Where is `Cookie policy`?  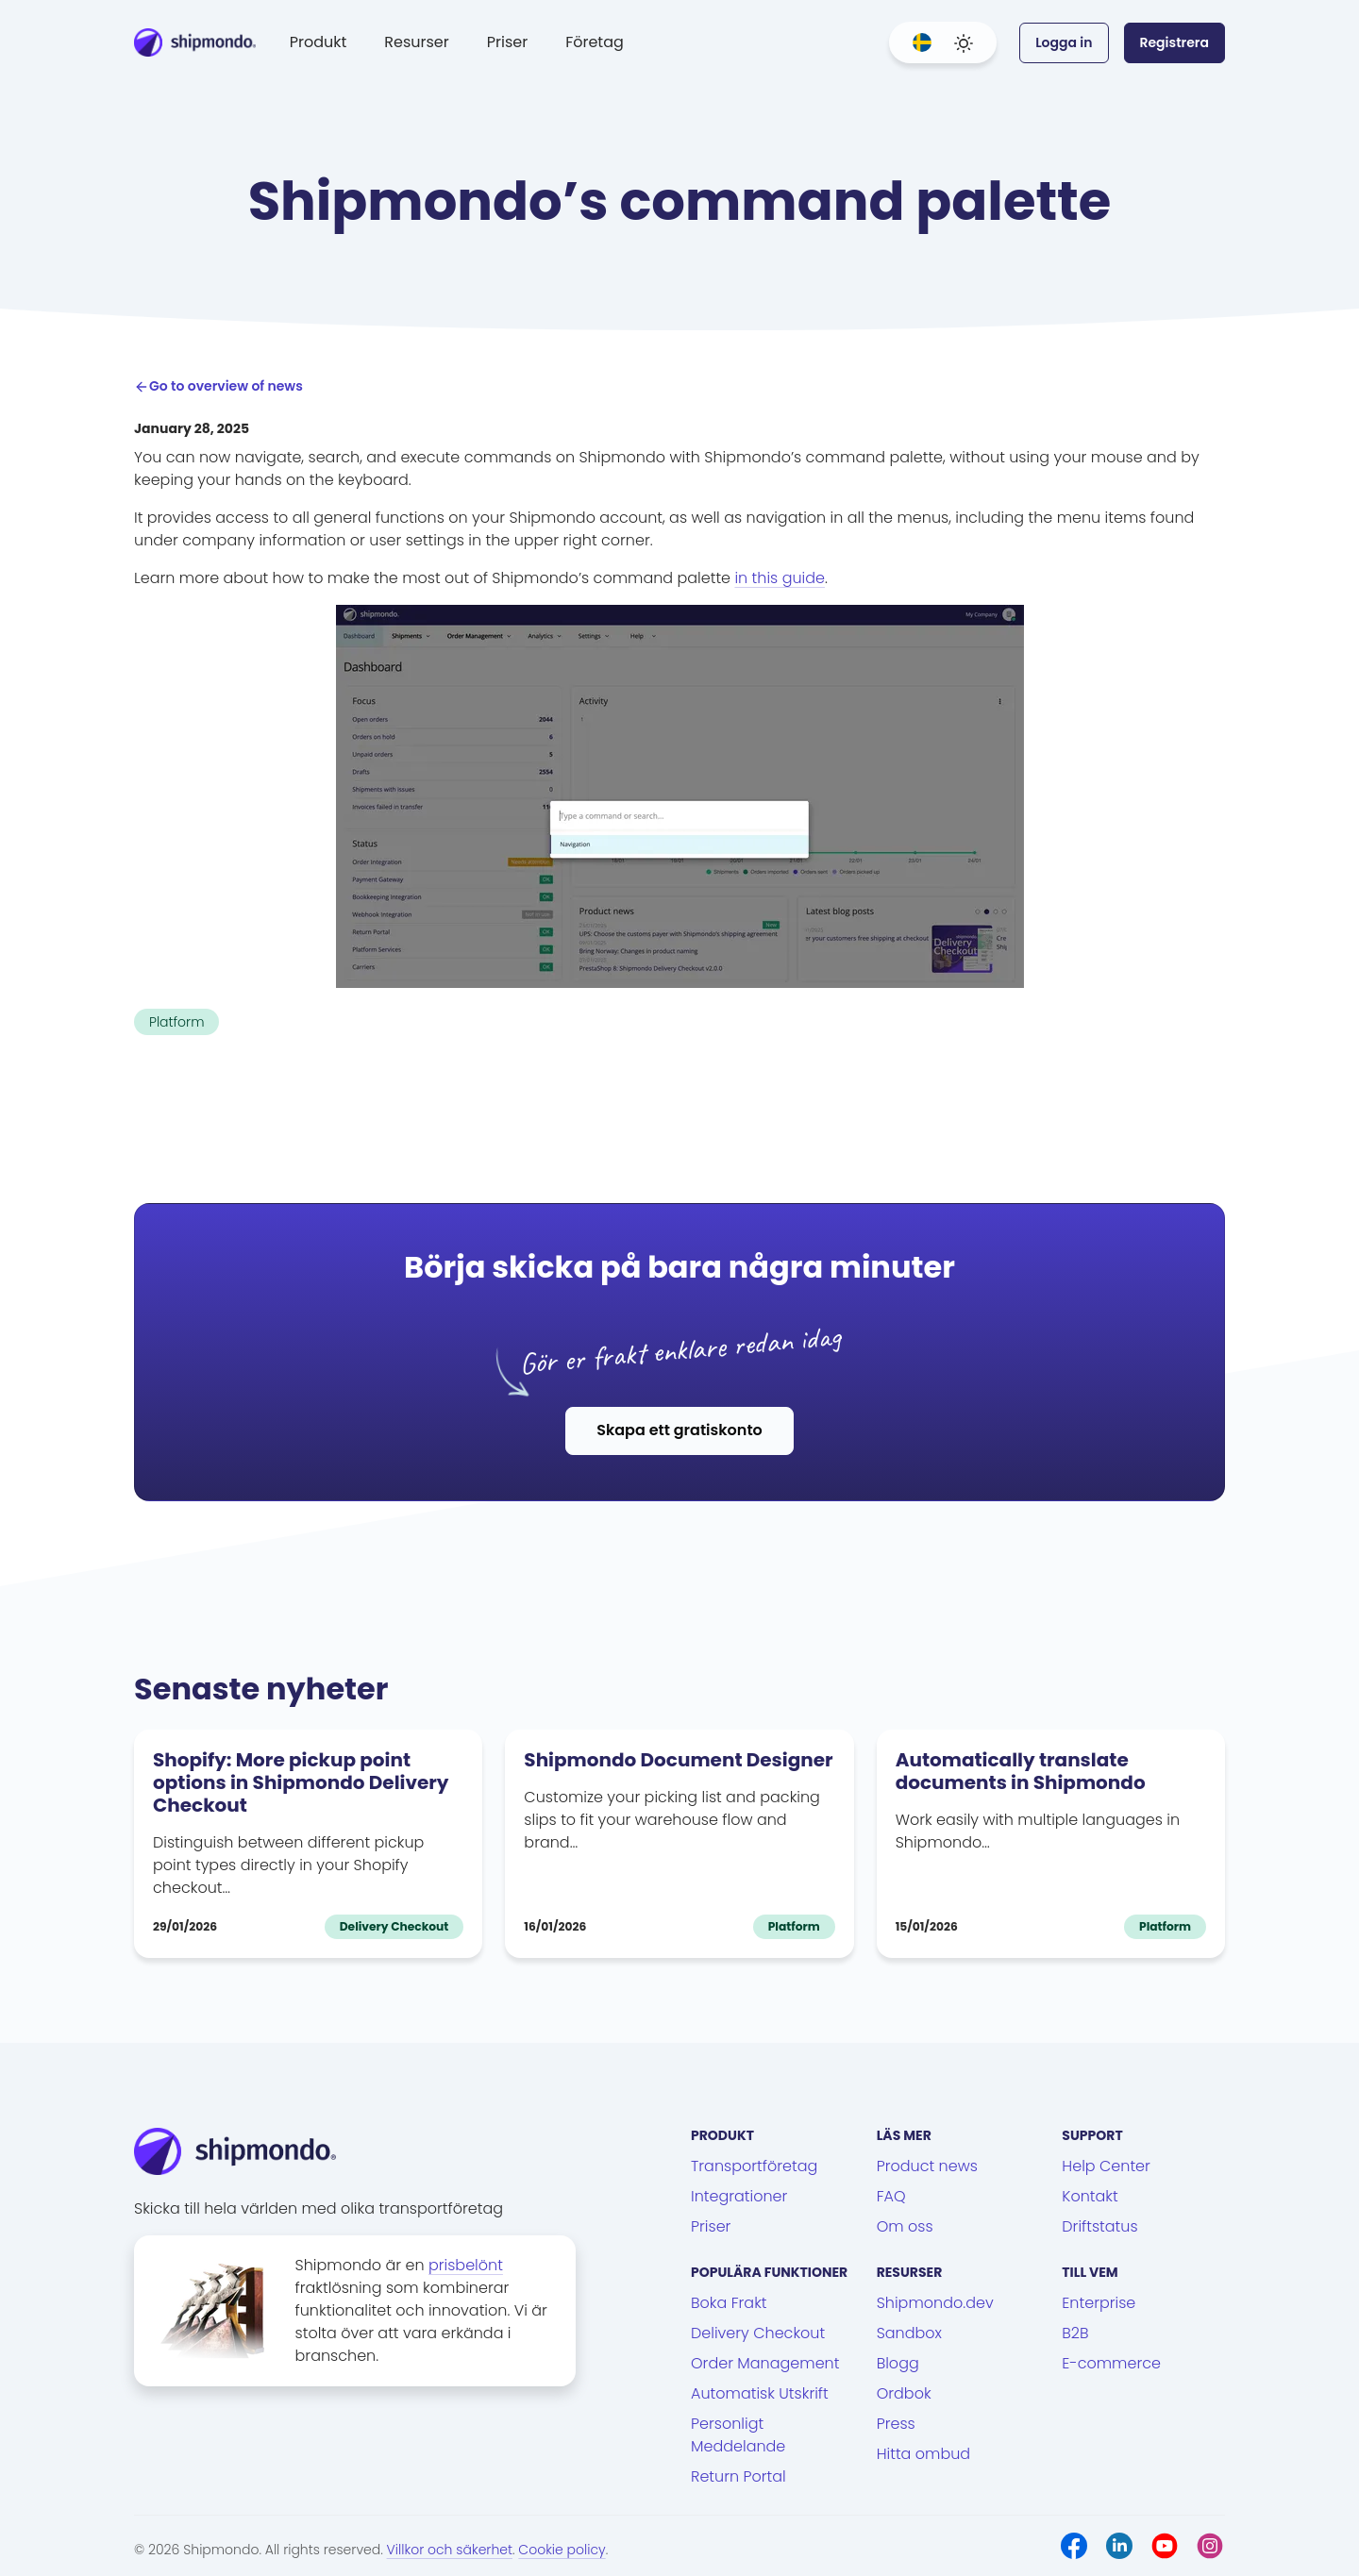
Cookie policy is located at coordinates (561, 2549).